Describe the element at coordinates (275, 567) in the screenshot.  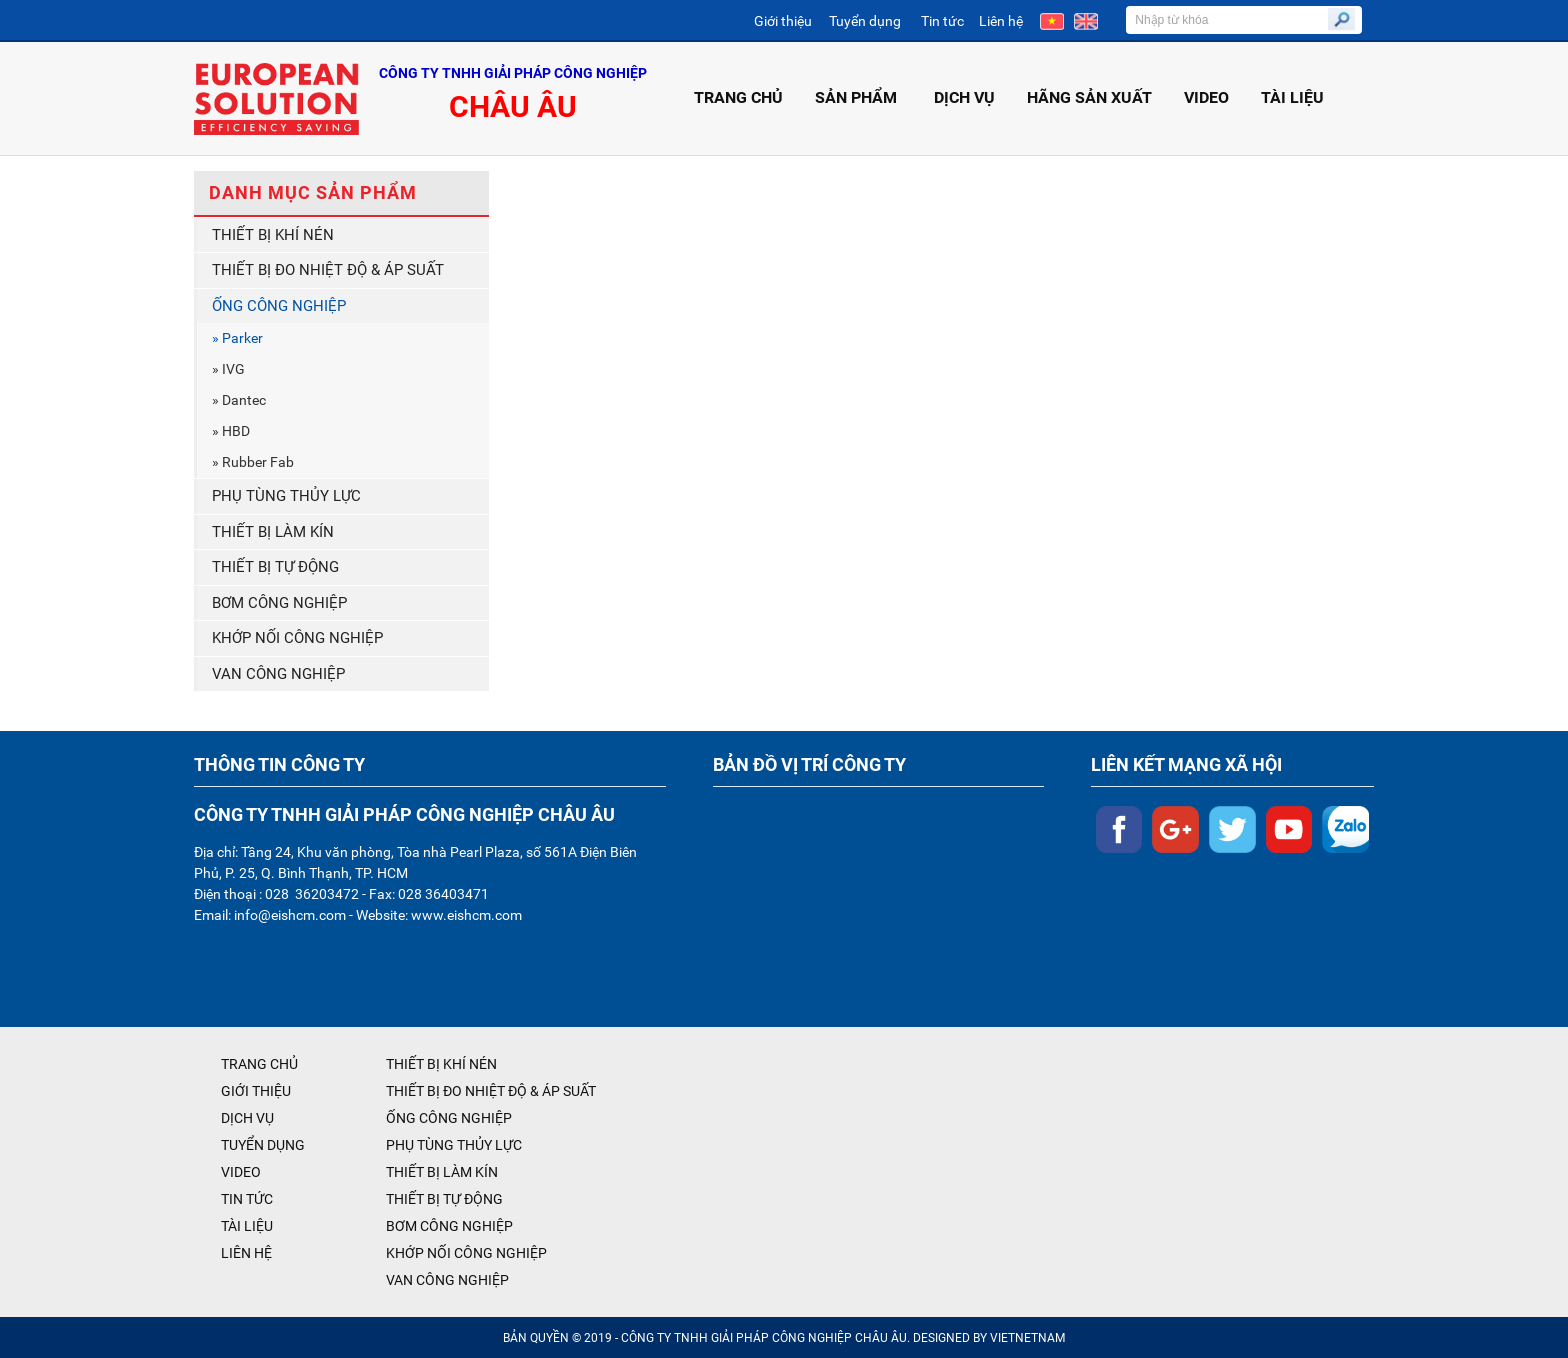
I see `THIẾT BỊ TỰ ĐỘNG` at that location.